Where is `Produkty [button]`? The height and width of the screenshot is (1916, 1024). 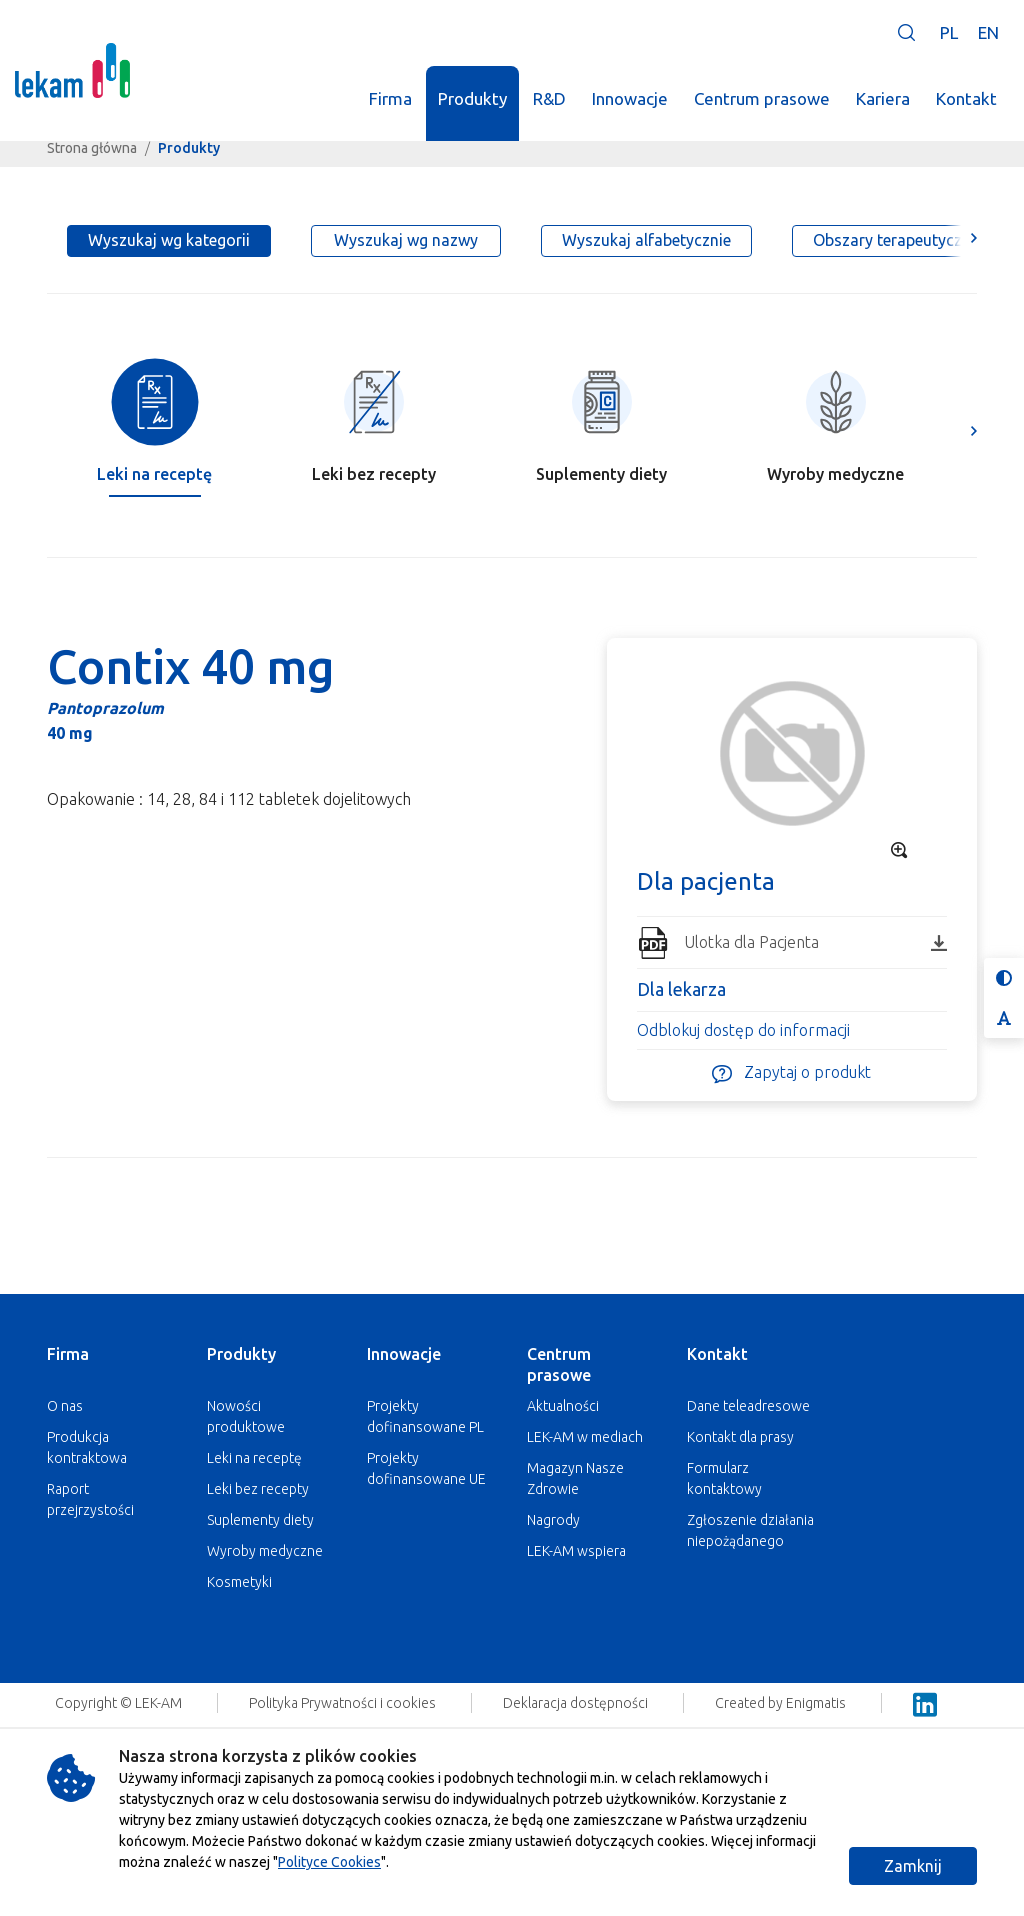
Produkty [button] is located at coordinates (472, 98).